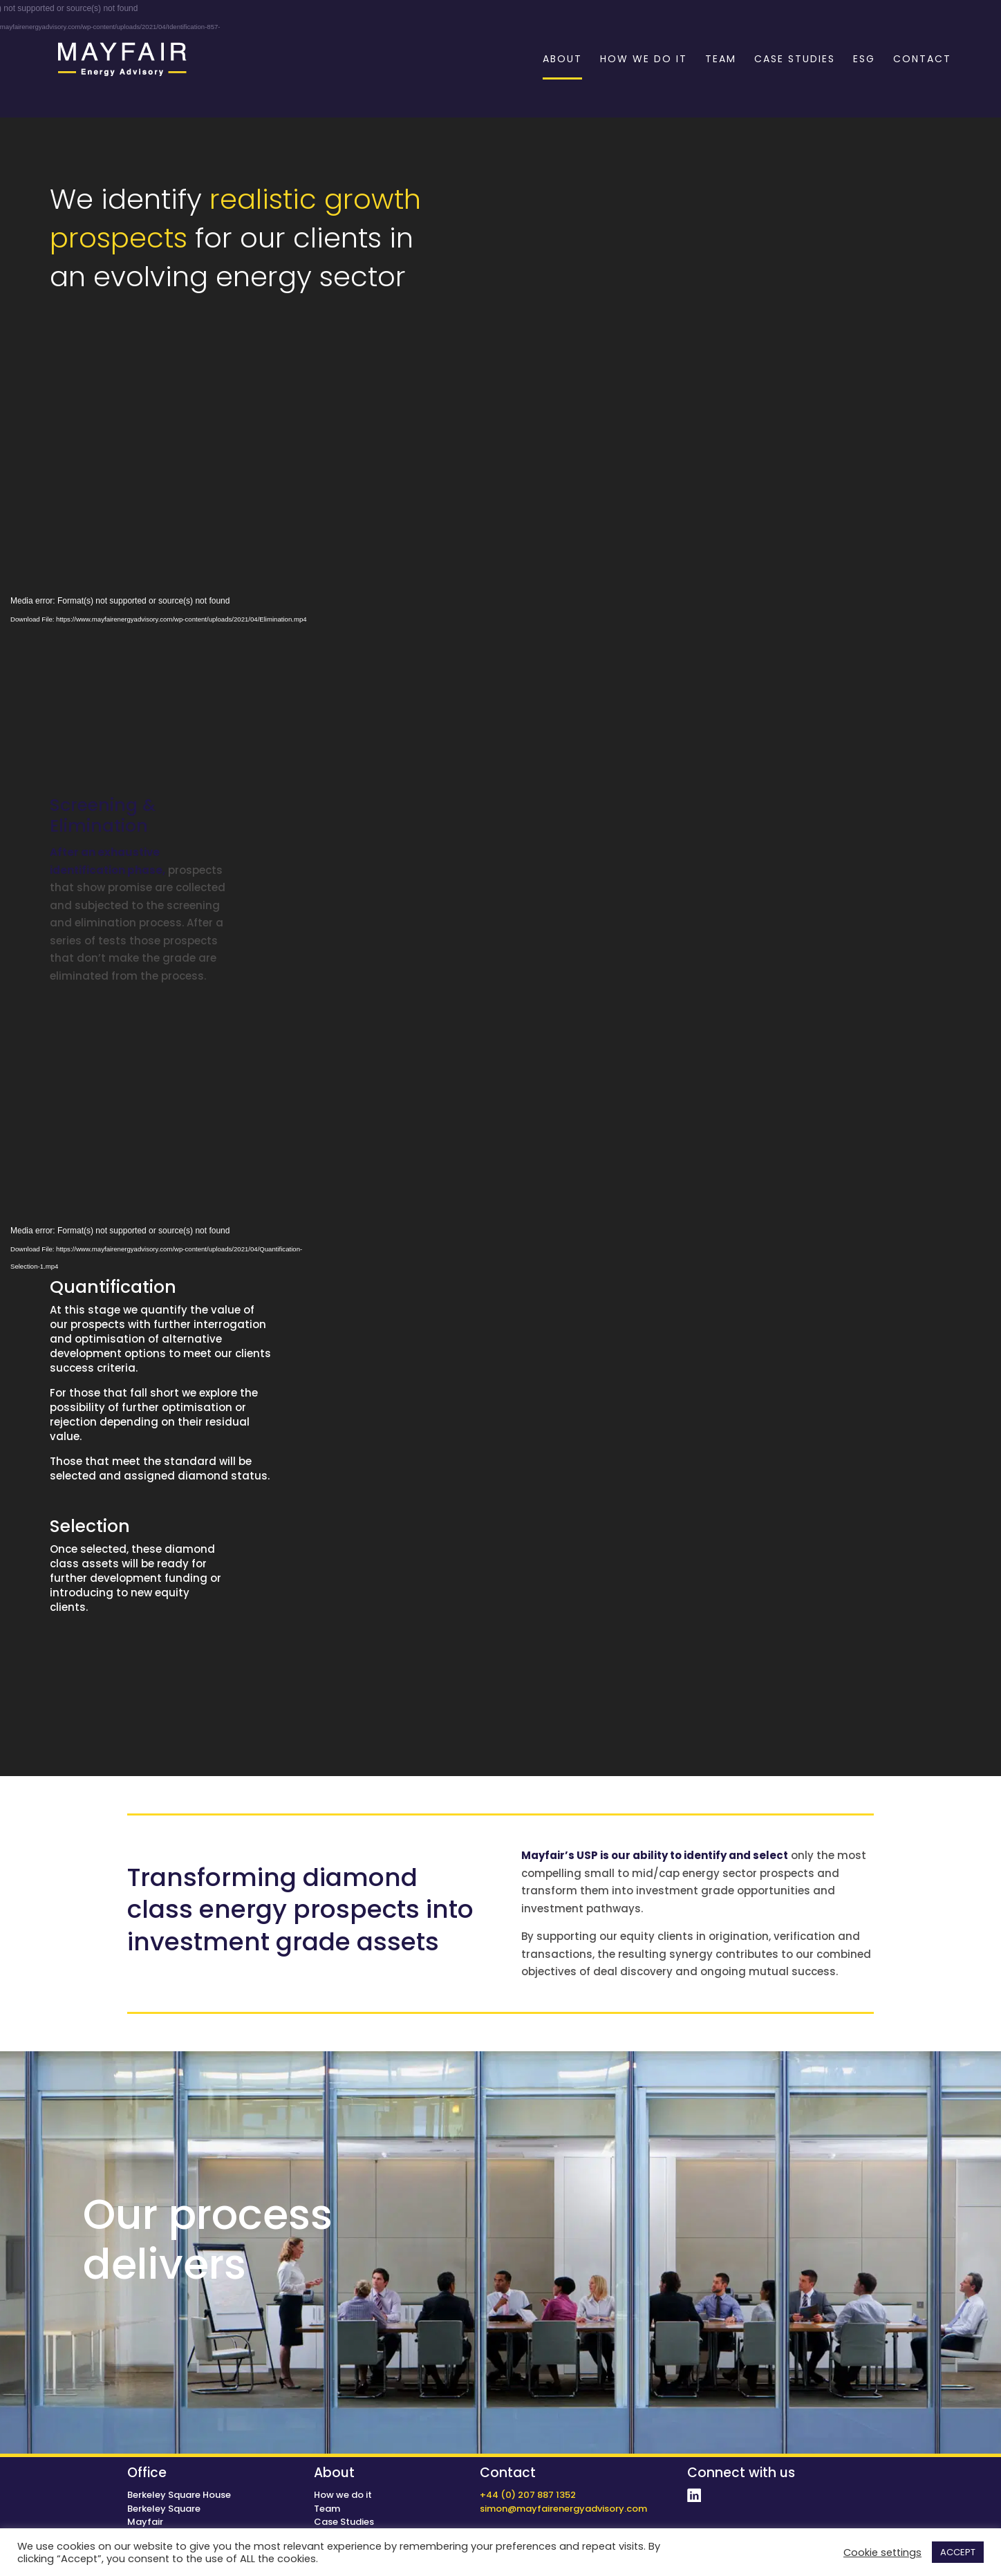  I want to click on ACCEPT [button], so click(957, 2552).